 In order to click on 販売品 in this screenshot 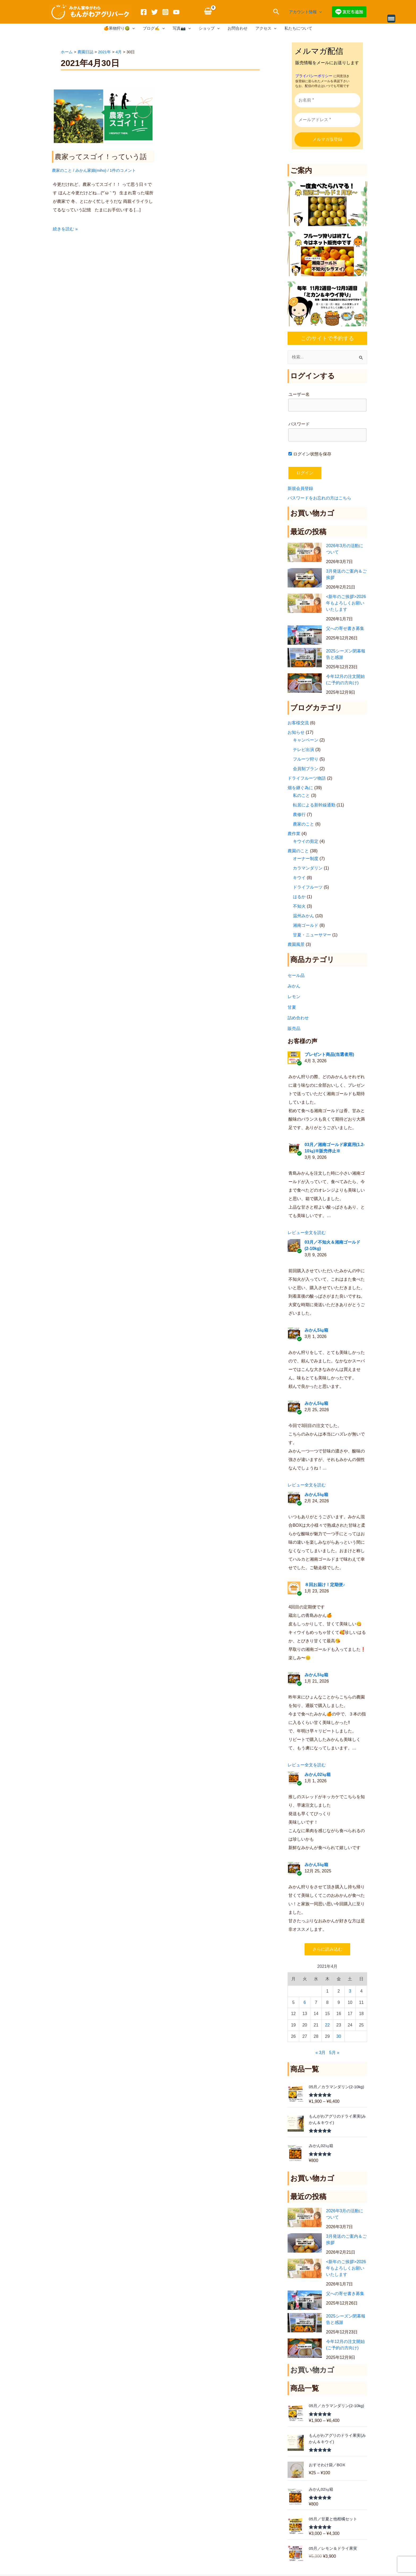, I will do `click(294, 1027)`.